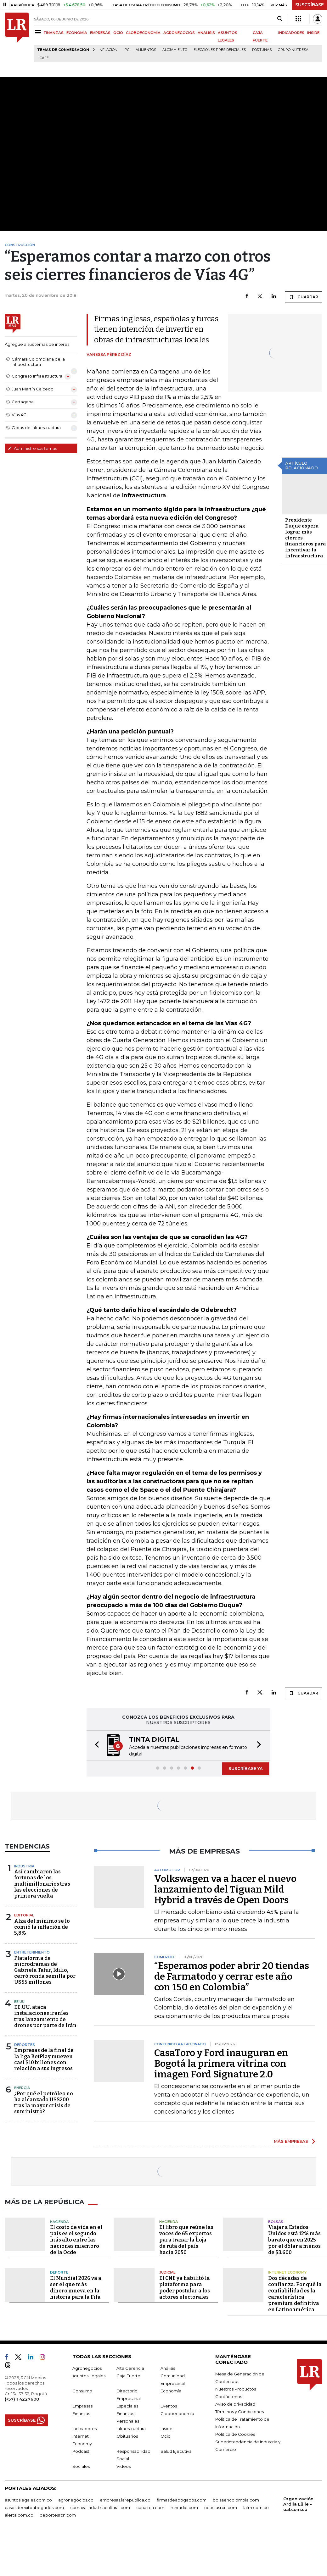  I want to click on bolsaencolombia.com, so click(236, 2499).